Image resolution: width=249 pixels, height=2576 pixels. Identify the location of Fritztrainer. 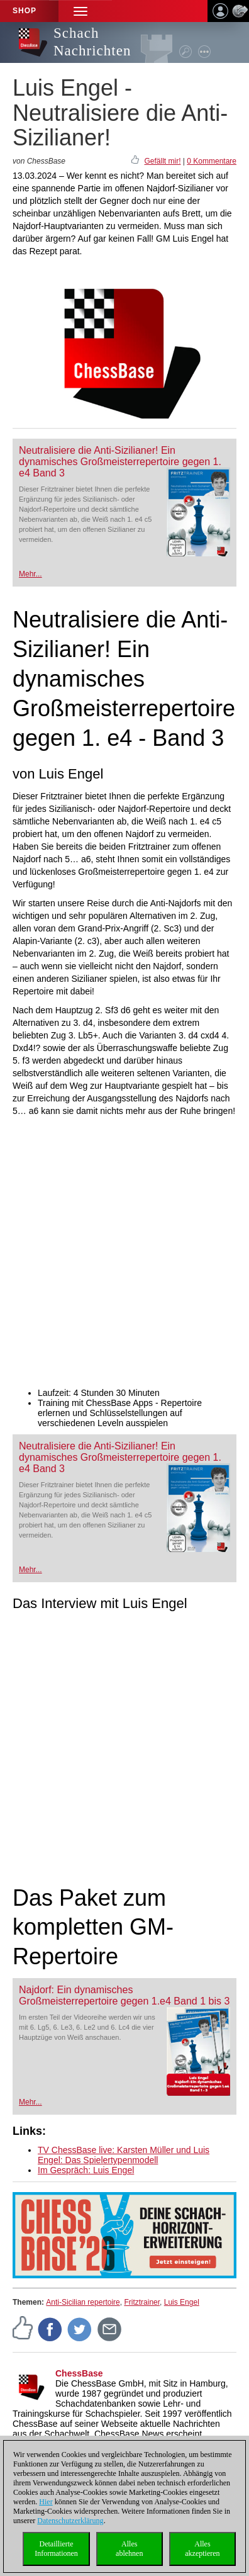
(142, 2302).